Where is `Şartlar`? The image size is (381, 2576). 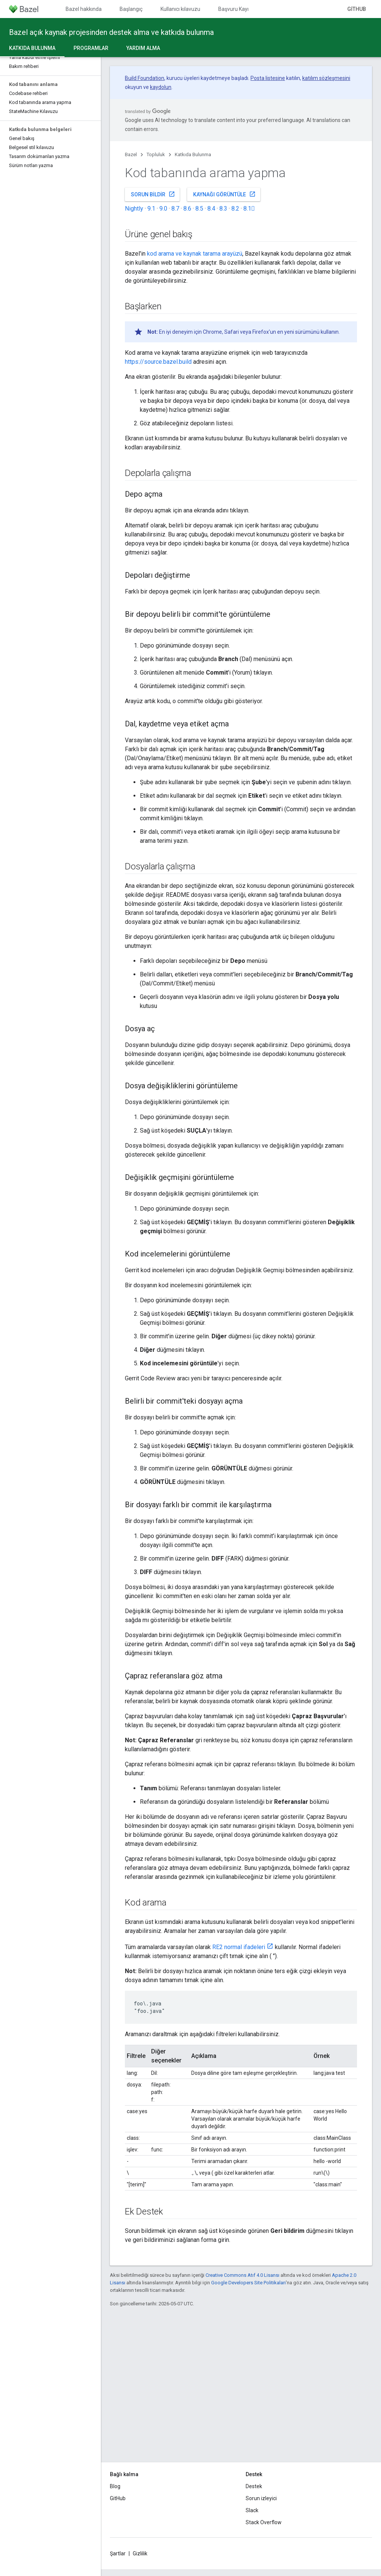 Şartlar is located at coordinates (118, 2553).